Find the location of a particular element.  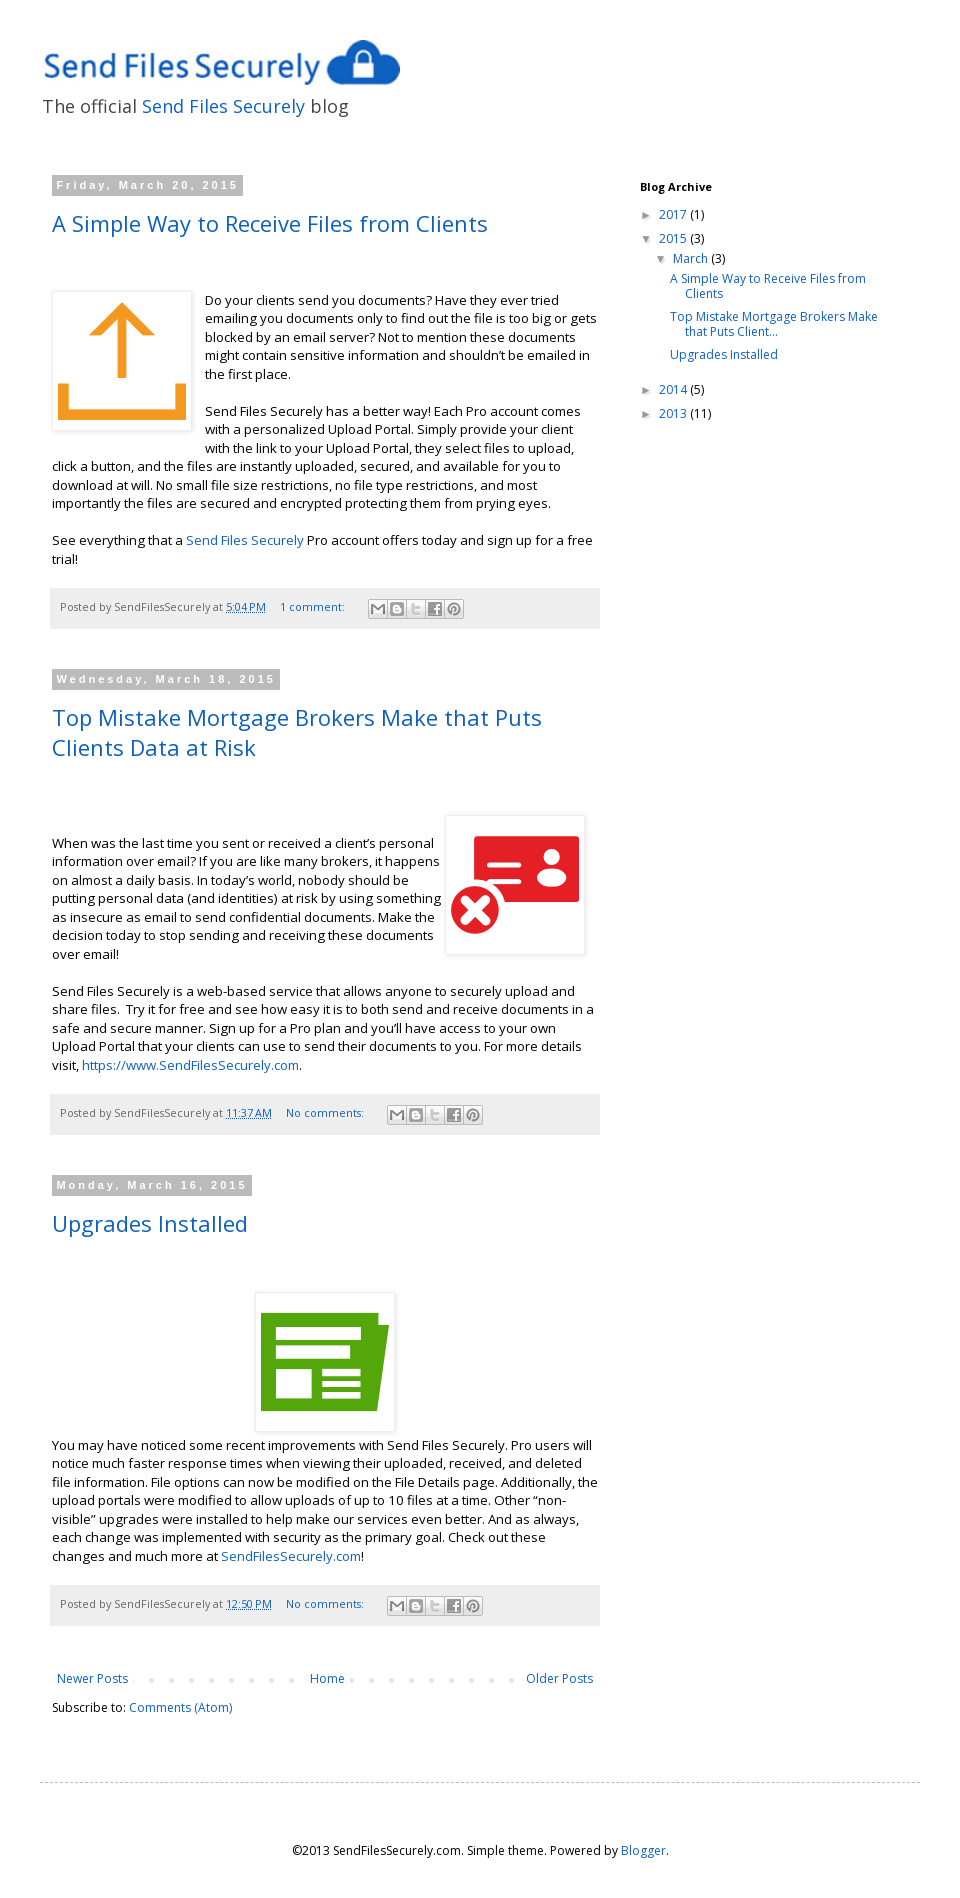

A Simple Way to Receive Files from Clients is located at coordinates (270, 223).